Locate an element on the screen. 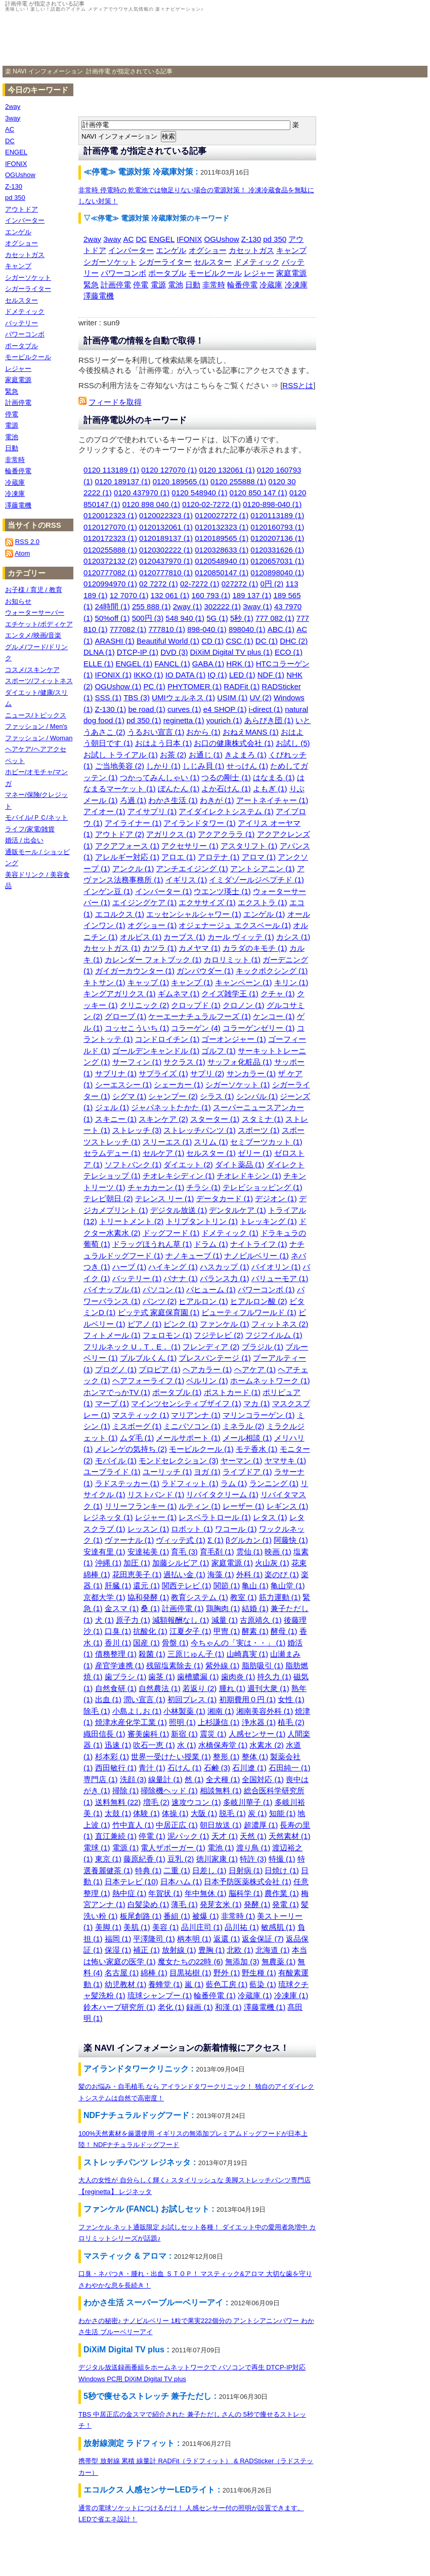  ミスボーグ (1) is located at coordinates (137, 1426).